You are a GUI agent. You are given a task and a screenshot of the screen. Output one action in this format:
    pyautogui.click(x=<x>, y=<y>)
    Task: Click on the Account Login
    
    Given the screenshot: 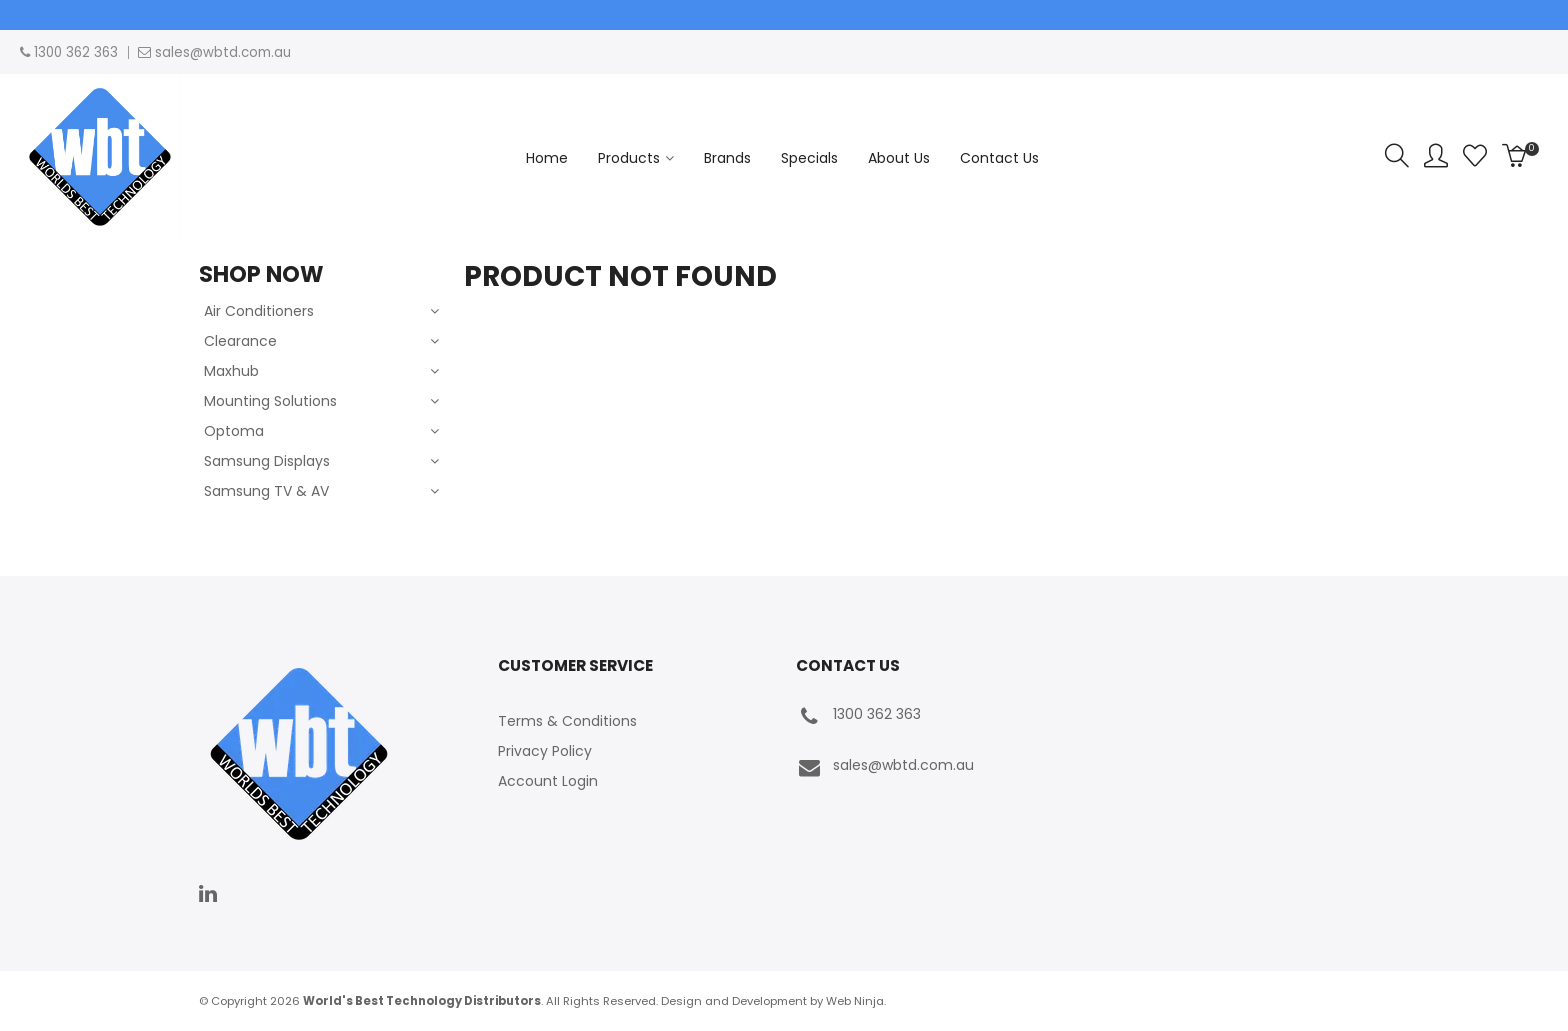 What is the action you would take?
    pyautogui.click(x=548, y=781)
    